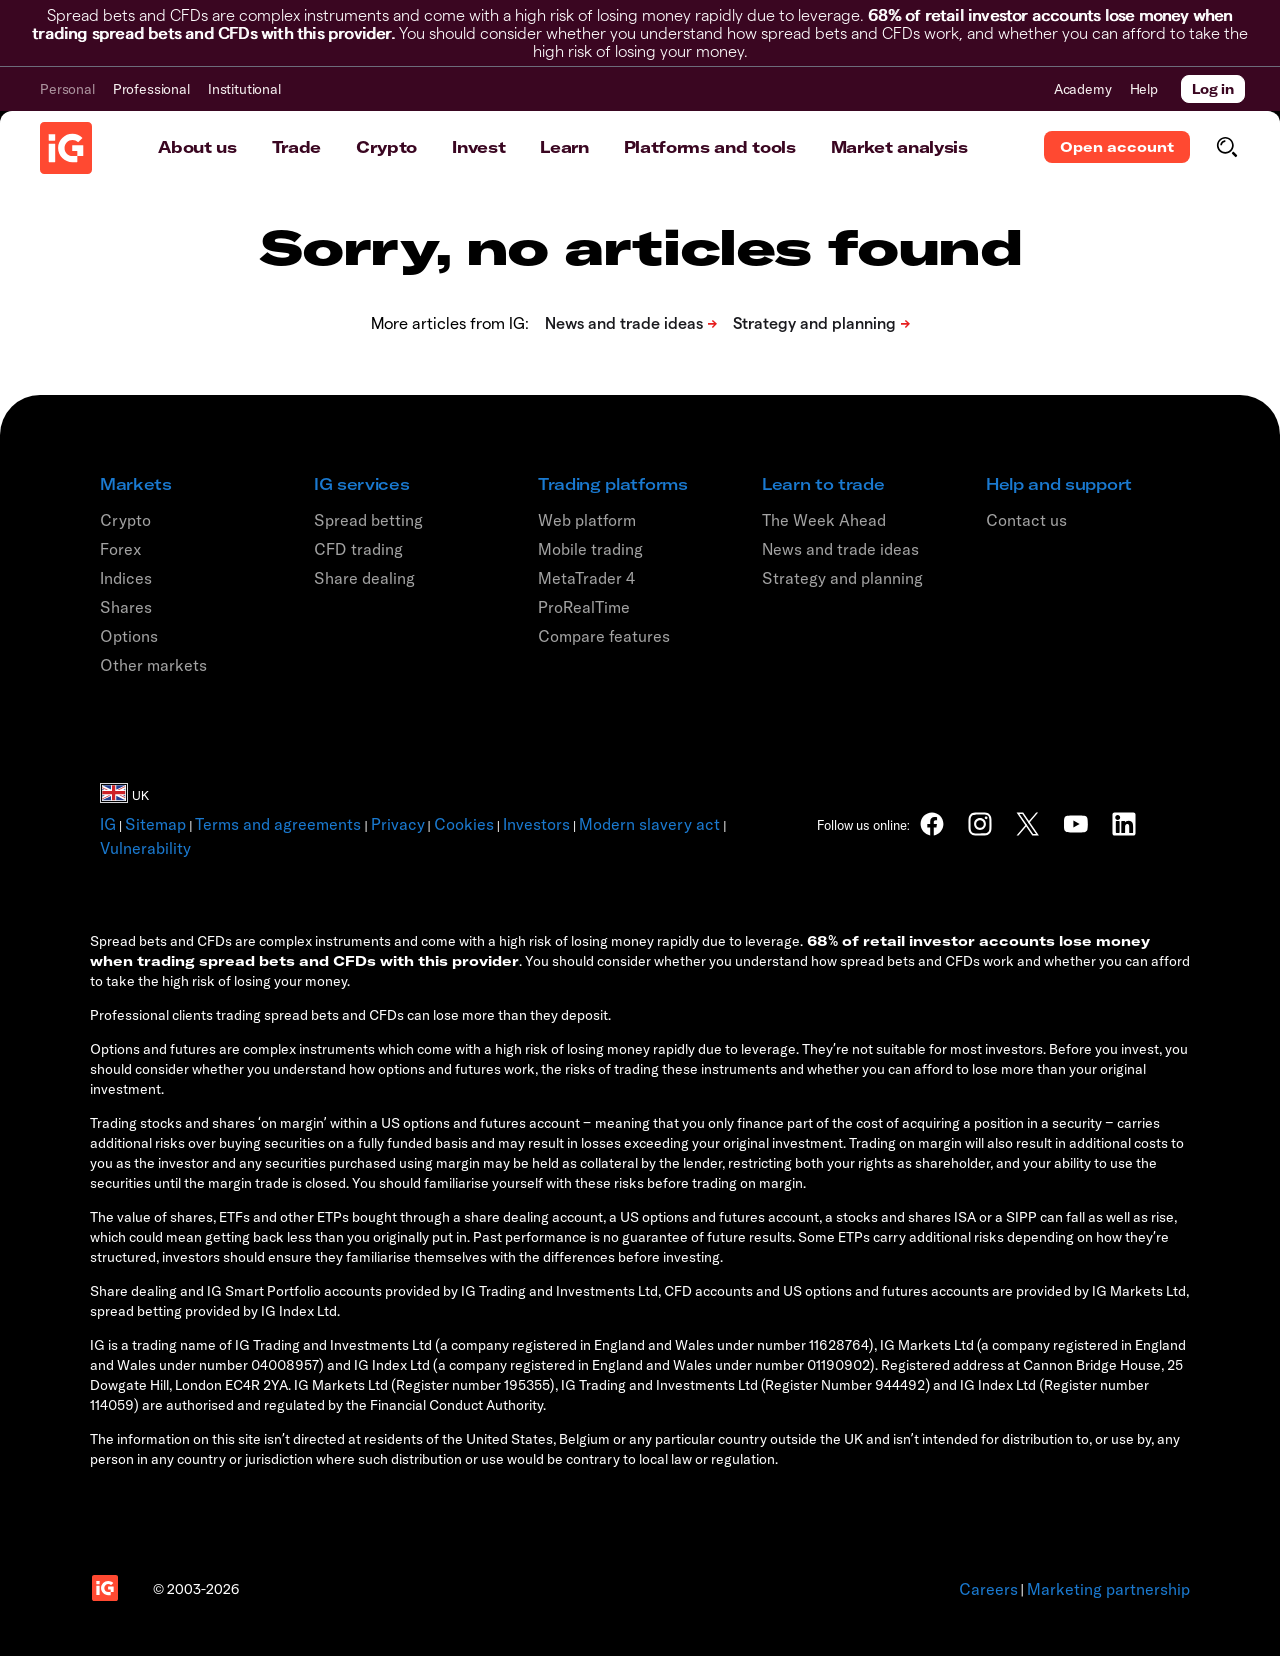 This screenshot has height=1656, width=1280. What do you see at coordinates (604, 636) in the screenshot?
I see `Compare features` at bounding box center [604, 636].